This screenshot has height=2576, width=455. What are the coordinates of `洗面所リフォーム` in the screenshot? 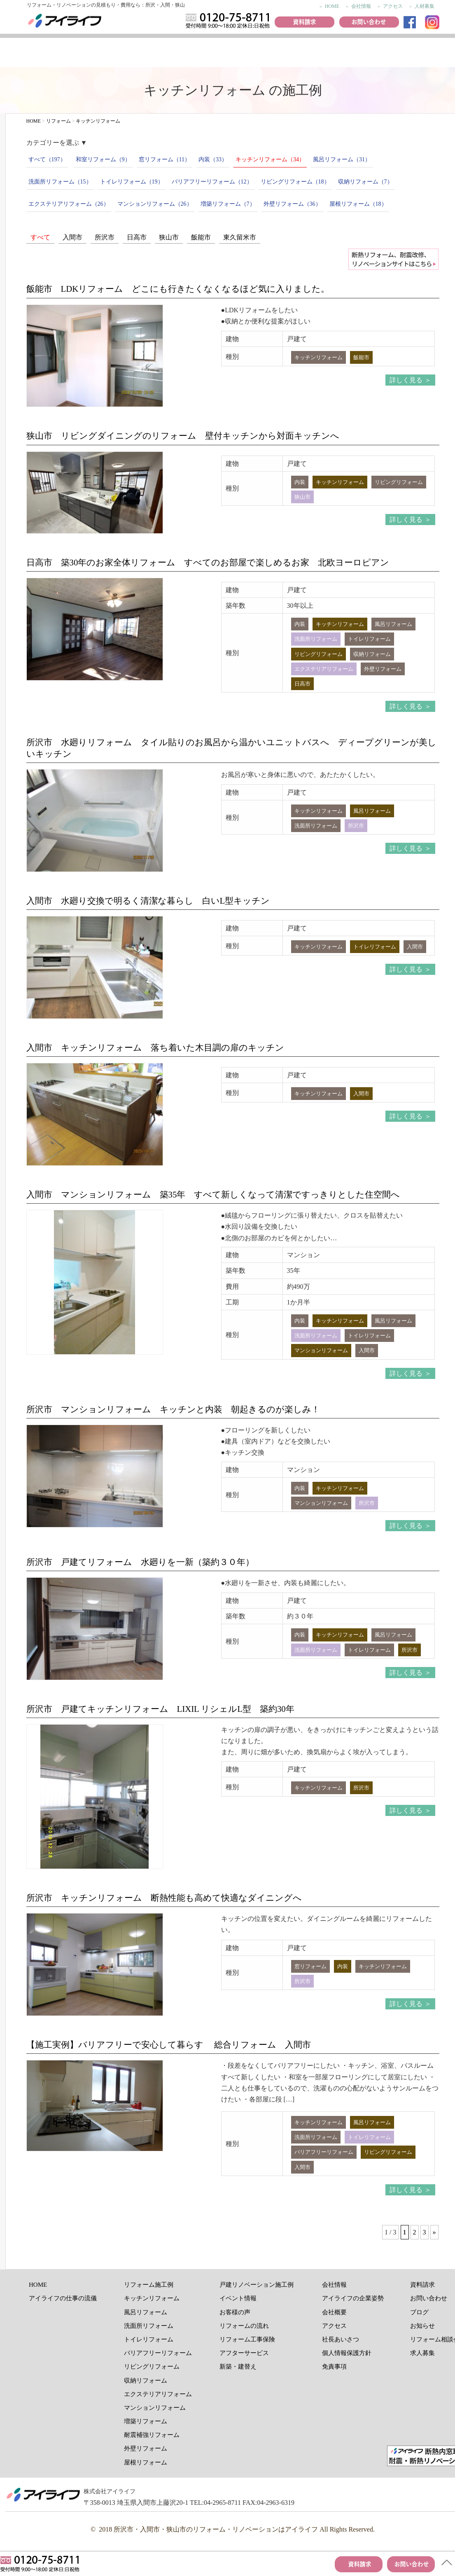 It's located at (148, 2326).